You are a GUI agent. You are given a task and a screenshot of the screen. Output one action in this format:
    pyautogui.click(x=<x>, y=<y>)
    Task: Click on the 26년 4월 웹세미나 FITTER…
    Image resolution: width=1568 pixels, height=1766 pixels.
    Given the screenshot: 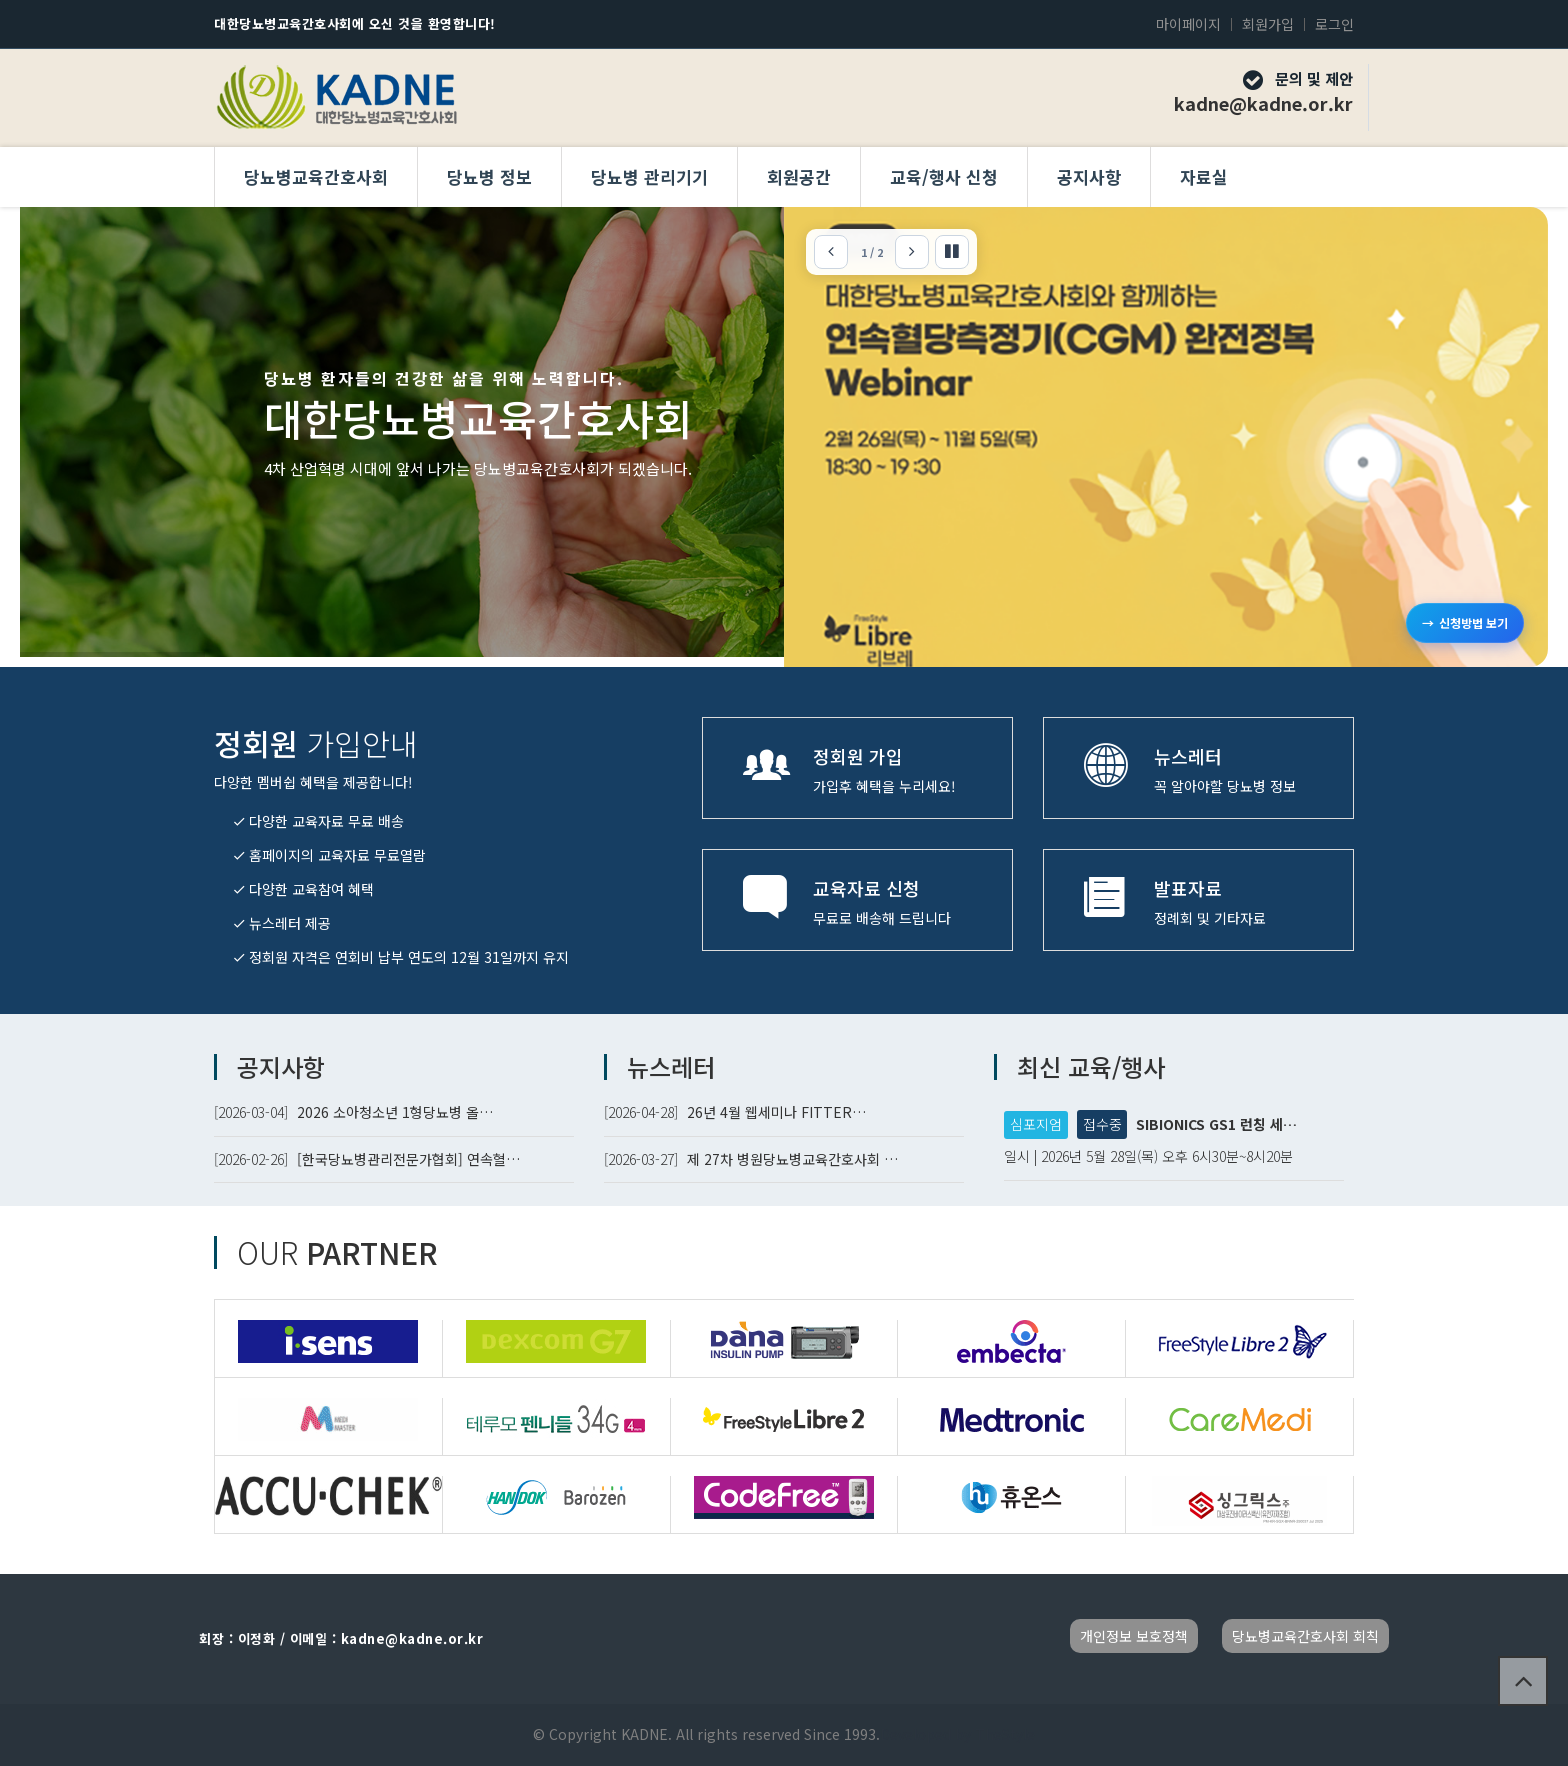 What is the action you would take?
    pyautogui.click(x=776, y=1112)
    